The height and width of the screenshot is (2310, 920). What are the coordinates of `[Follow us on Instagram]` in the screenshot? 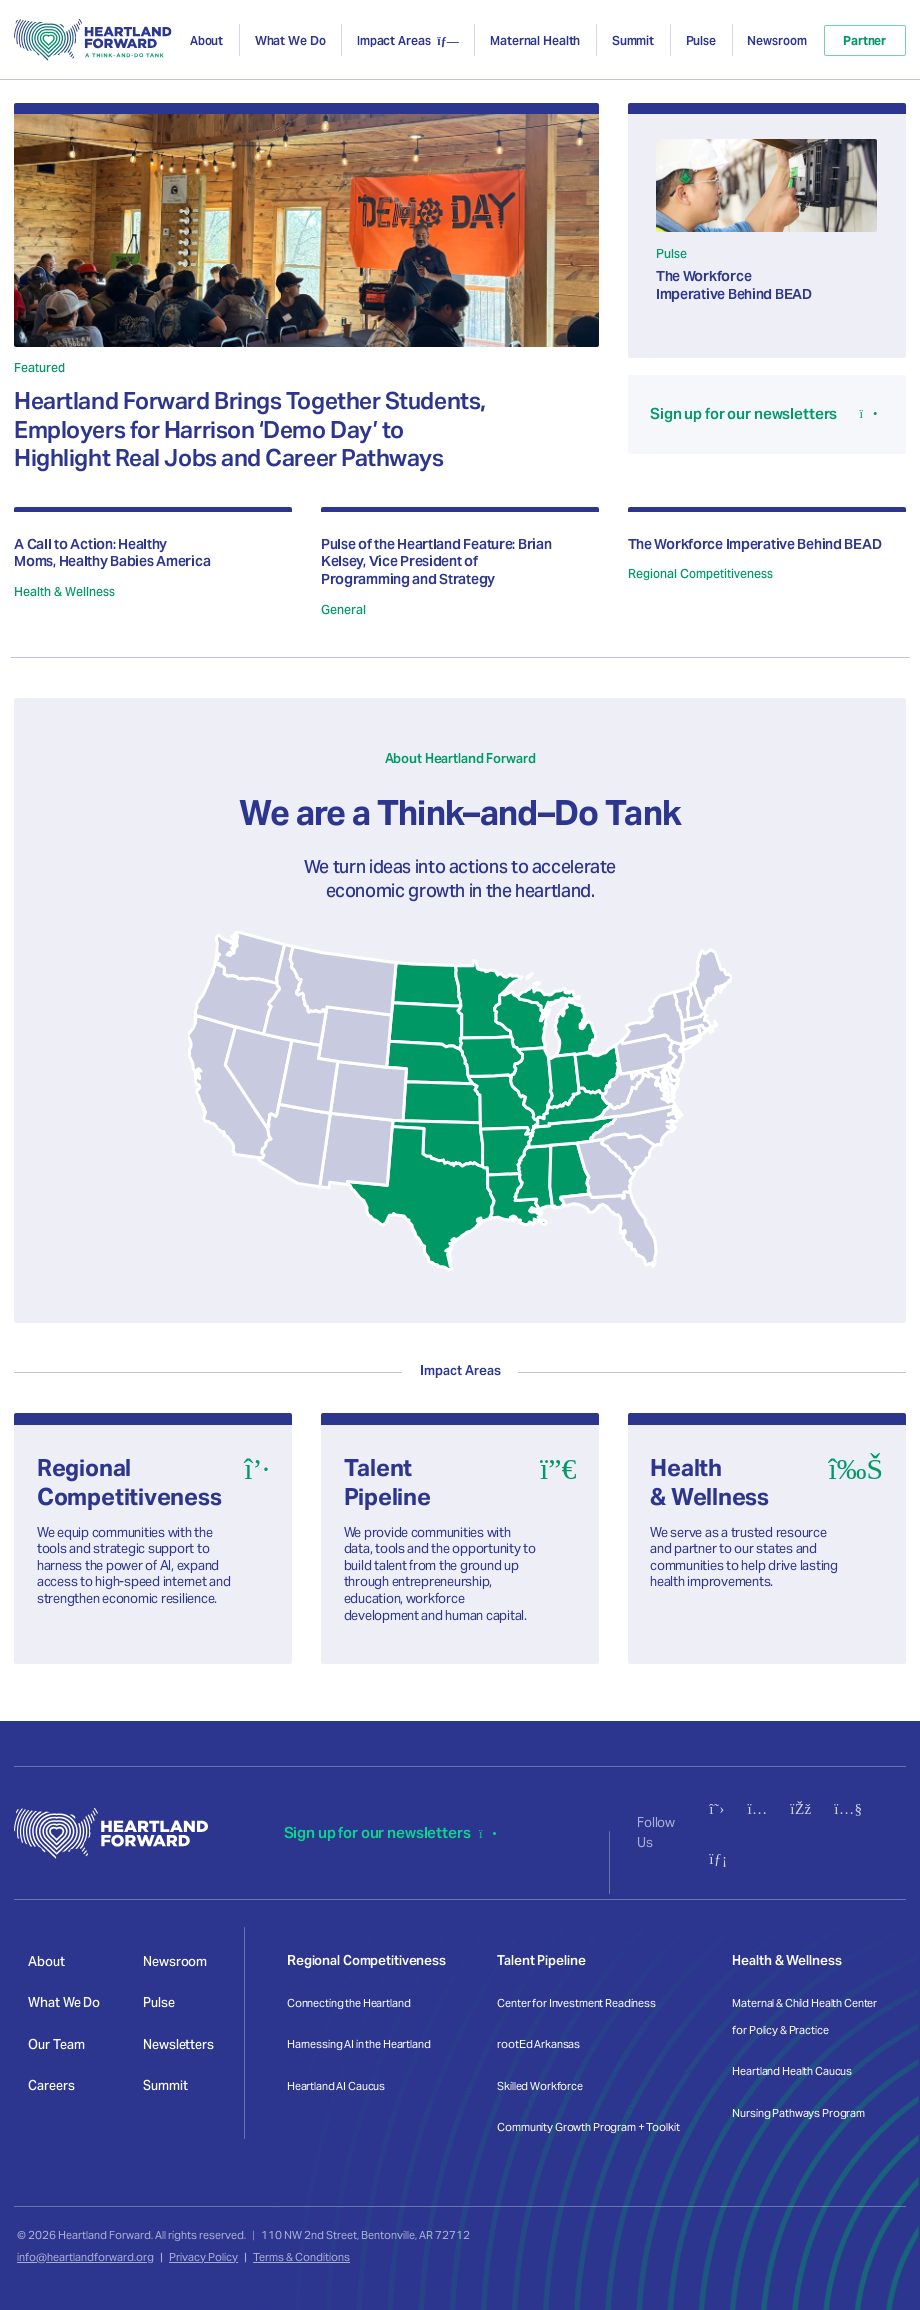 It's located at (757, 1808).